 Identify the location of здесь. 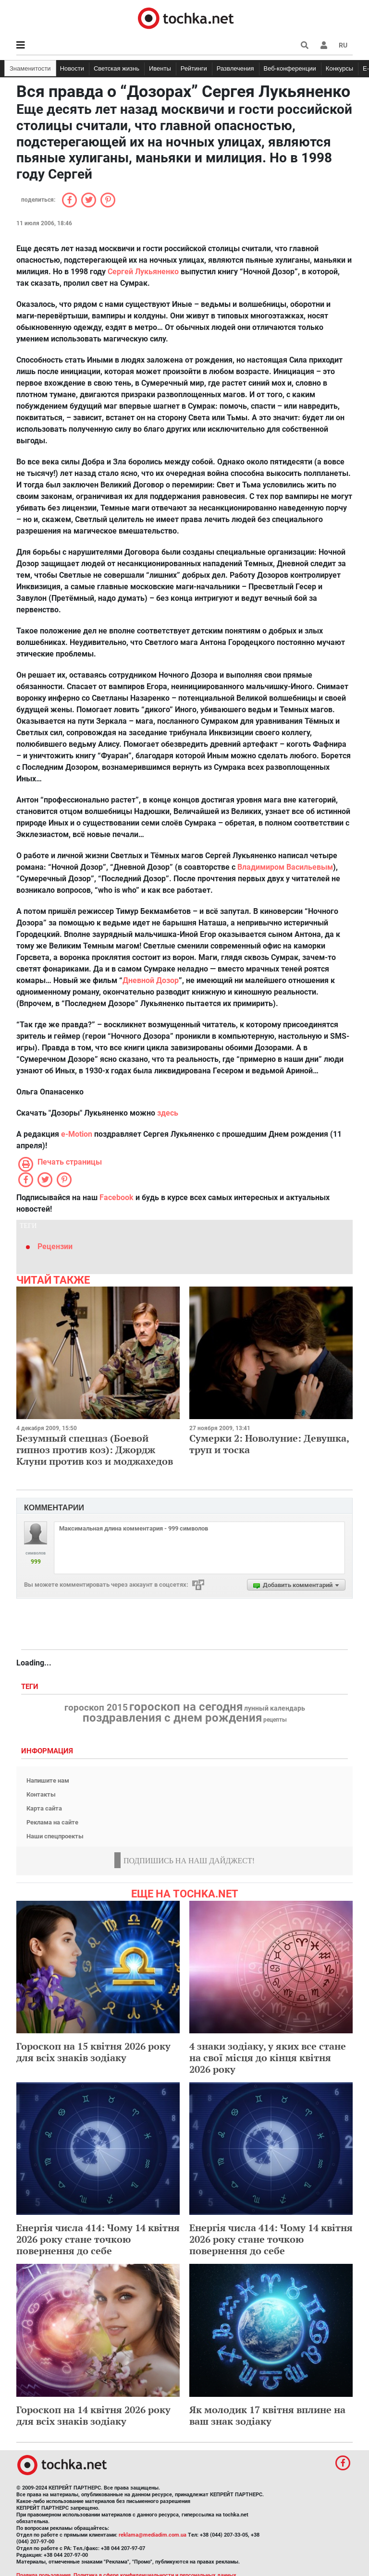
(167, 1113).